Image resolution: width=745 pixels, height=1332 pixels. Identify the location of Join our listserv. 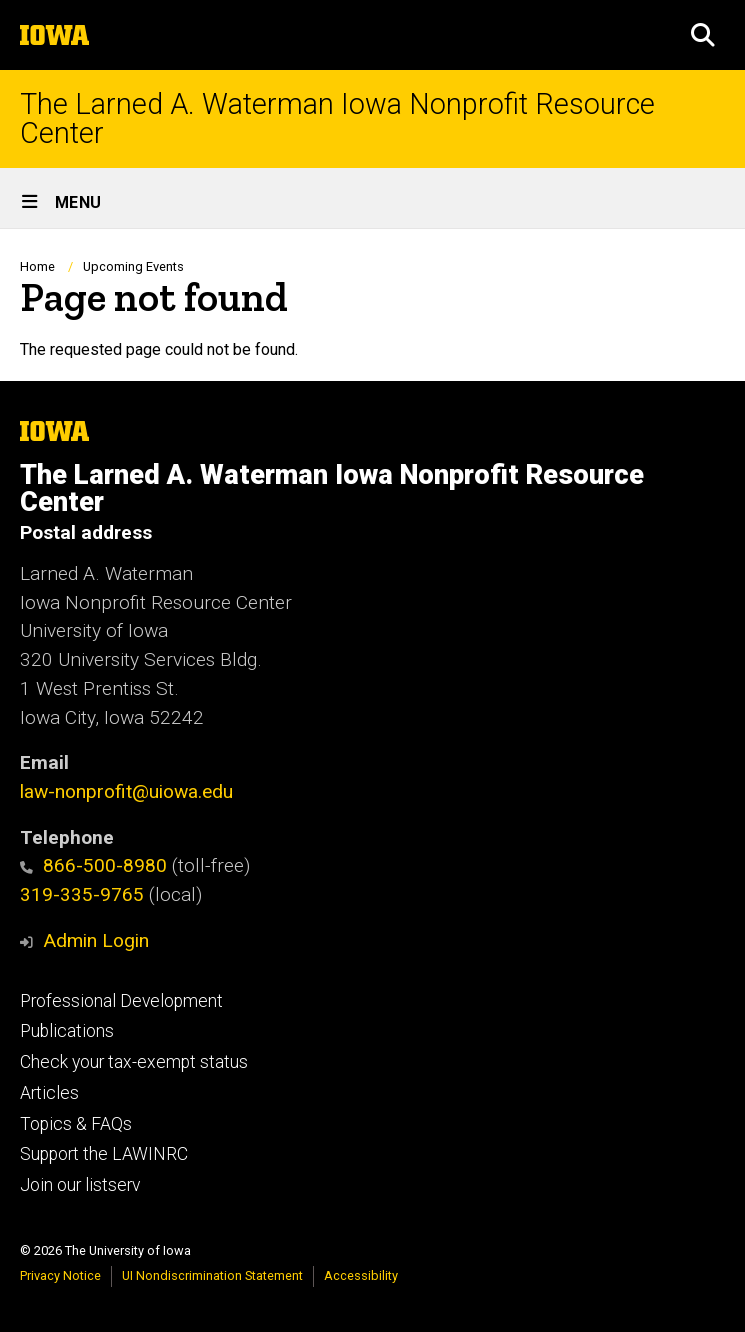
(80, 1185).